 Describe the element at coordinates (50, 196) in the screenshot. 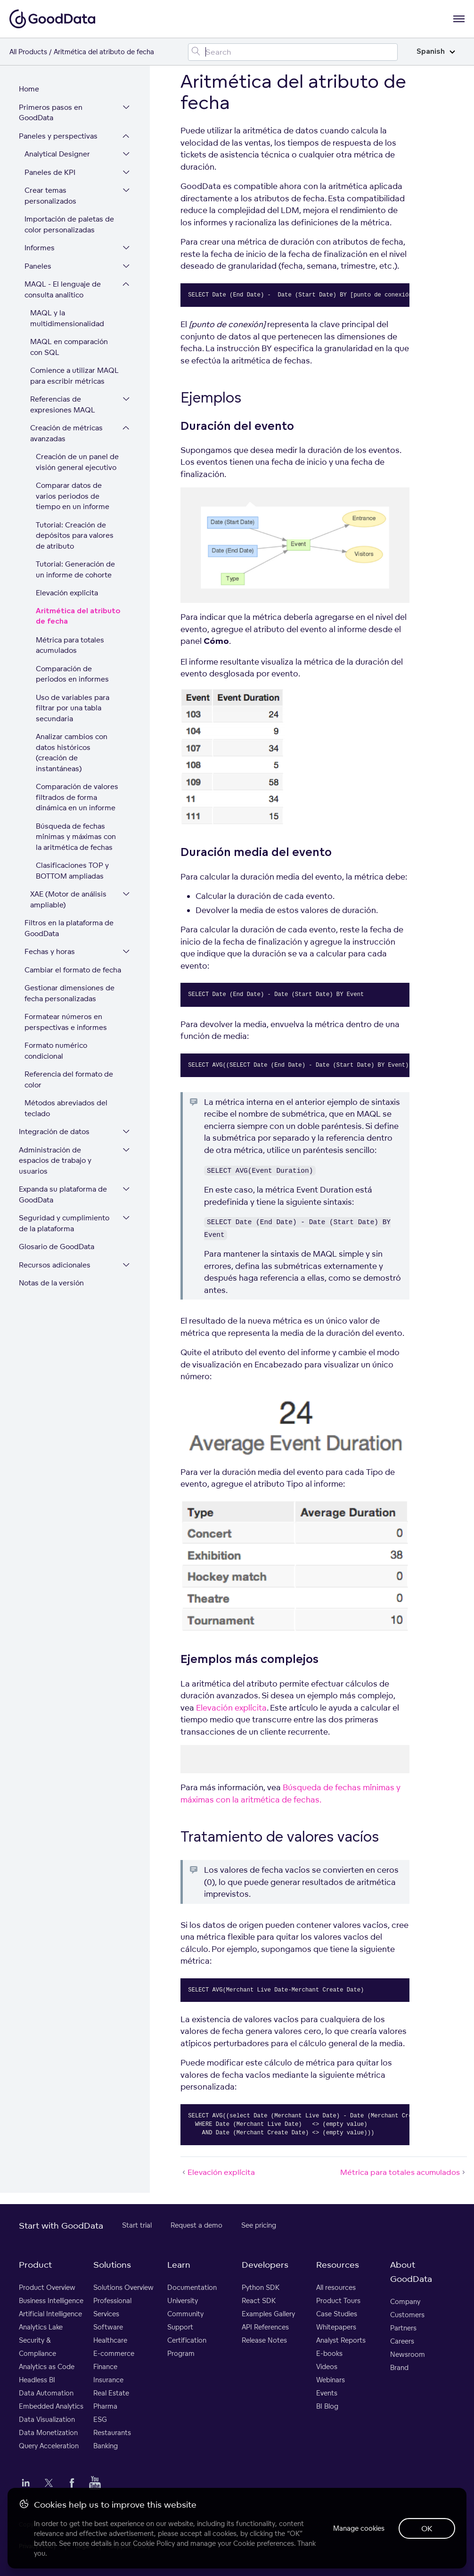

I see `Crear temas personalizados` at that location.